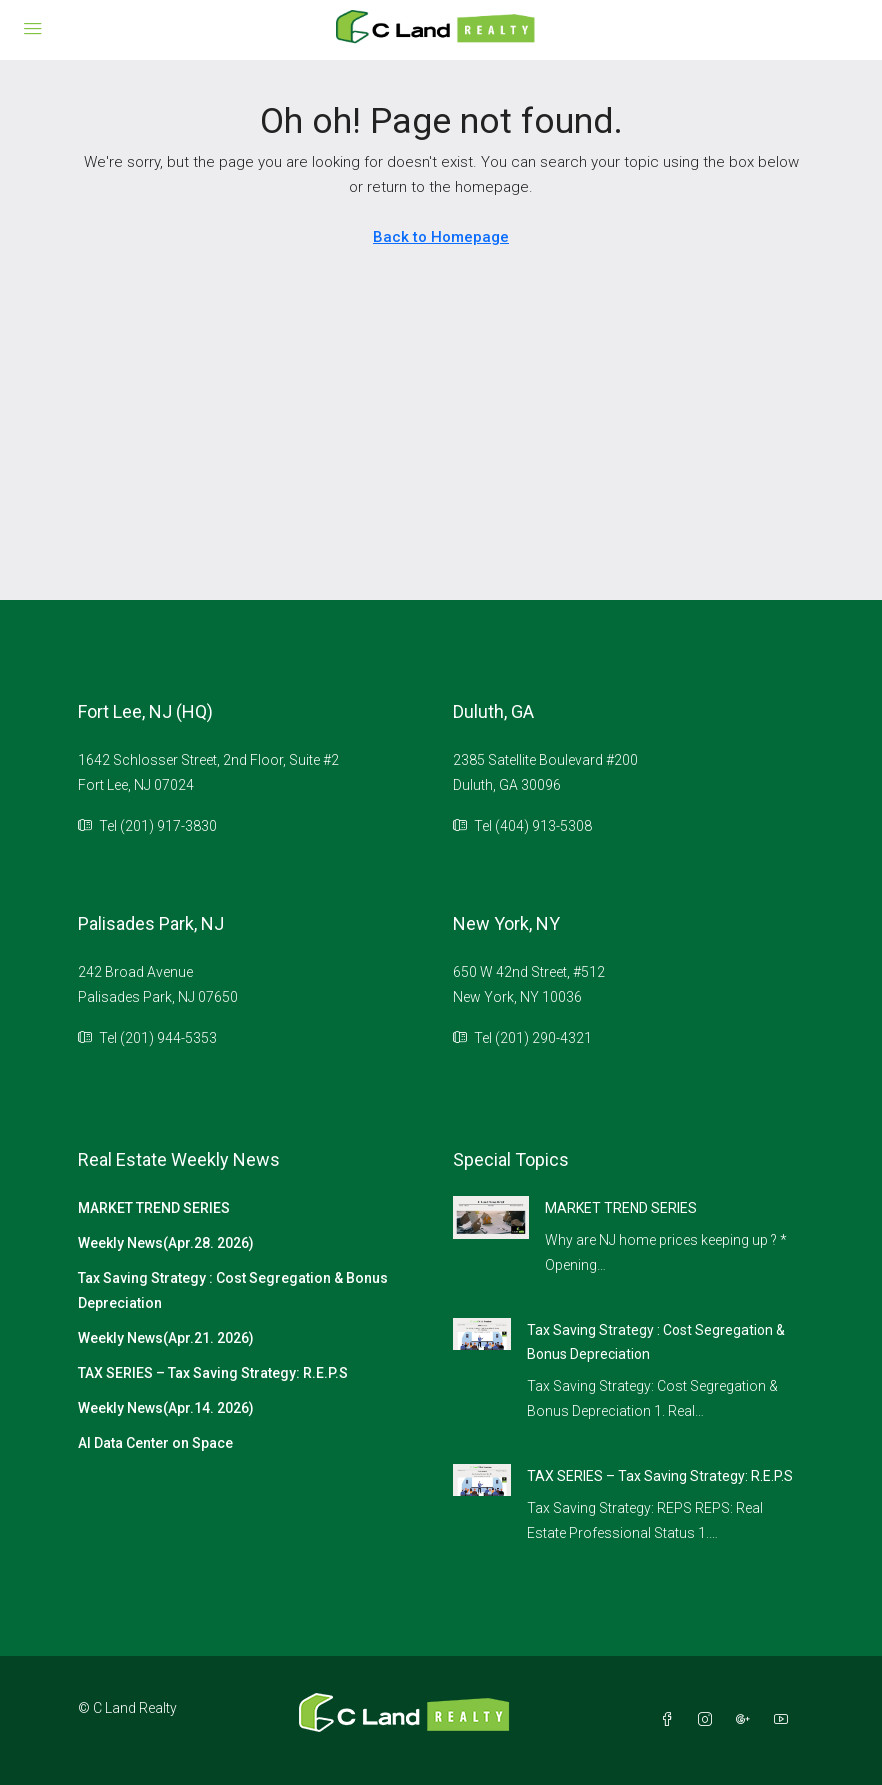  What do you see at coordinates (785, 1720) in the screenshot?
I see `[YouTube]` at bounding box center [785, 1720].